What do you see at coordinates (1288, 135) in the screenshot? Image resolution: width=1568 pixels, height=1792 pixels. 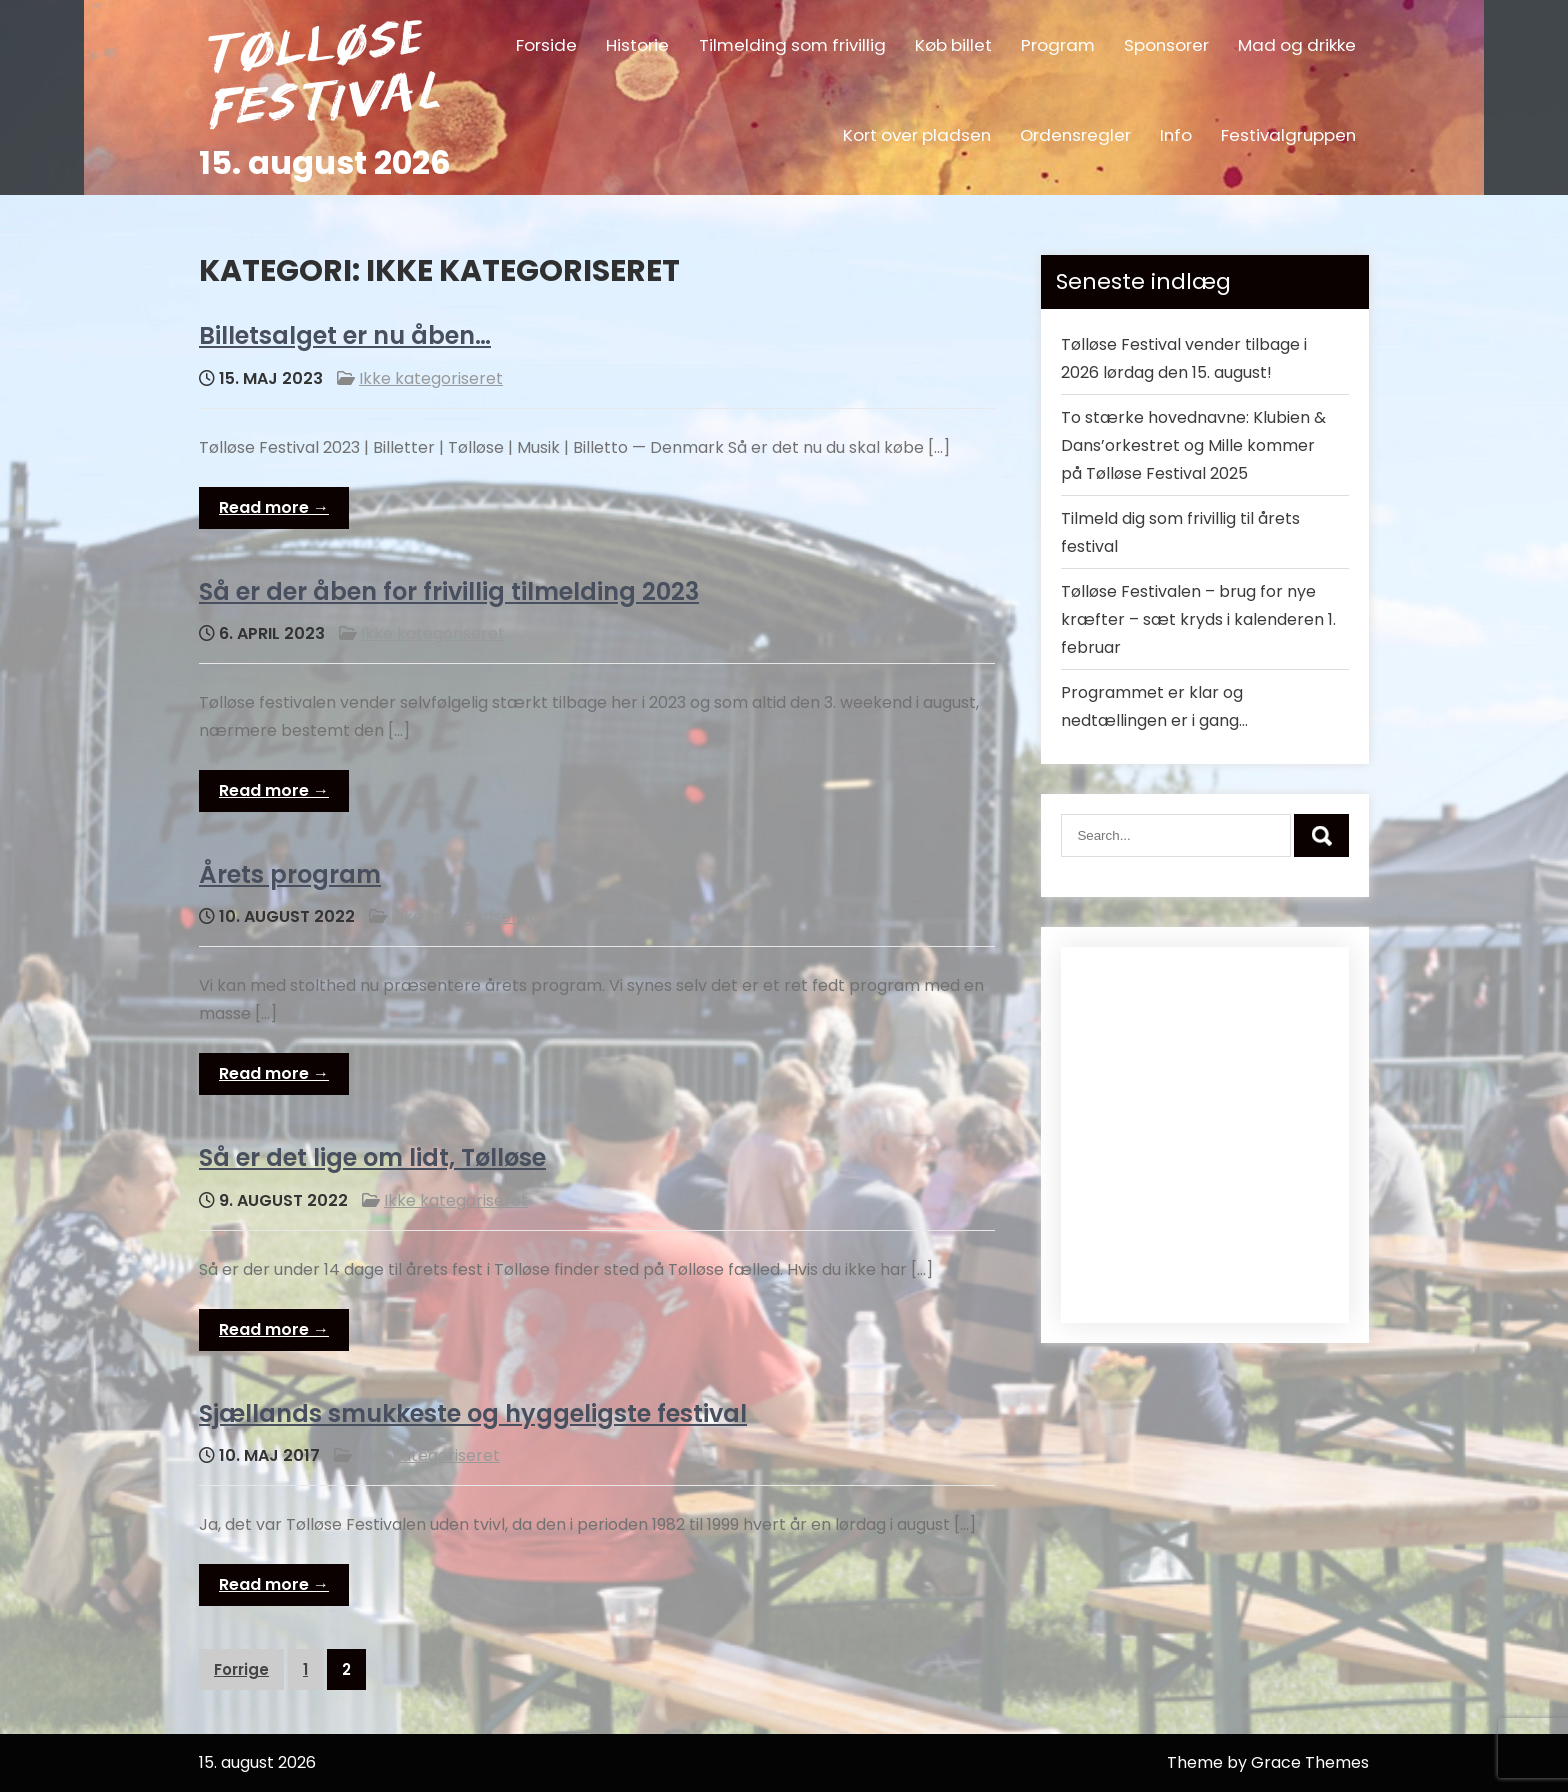 I see `Festivalgruppen` at bounding box center [1288, 135].